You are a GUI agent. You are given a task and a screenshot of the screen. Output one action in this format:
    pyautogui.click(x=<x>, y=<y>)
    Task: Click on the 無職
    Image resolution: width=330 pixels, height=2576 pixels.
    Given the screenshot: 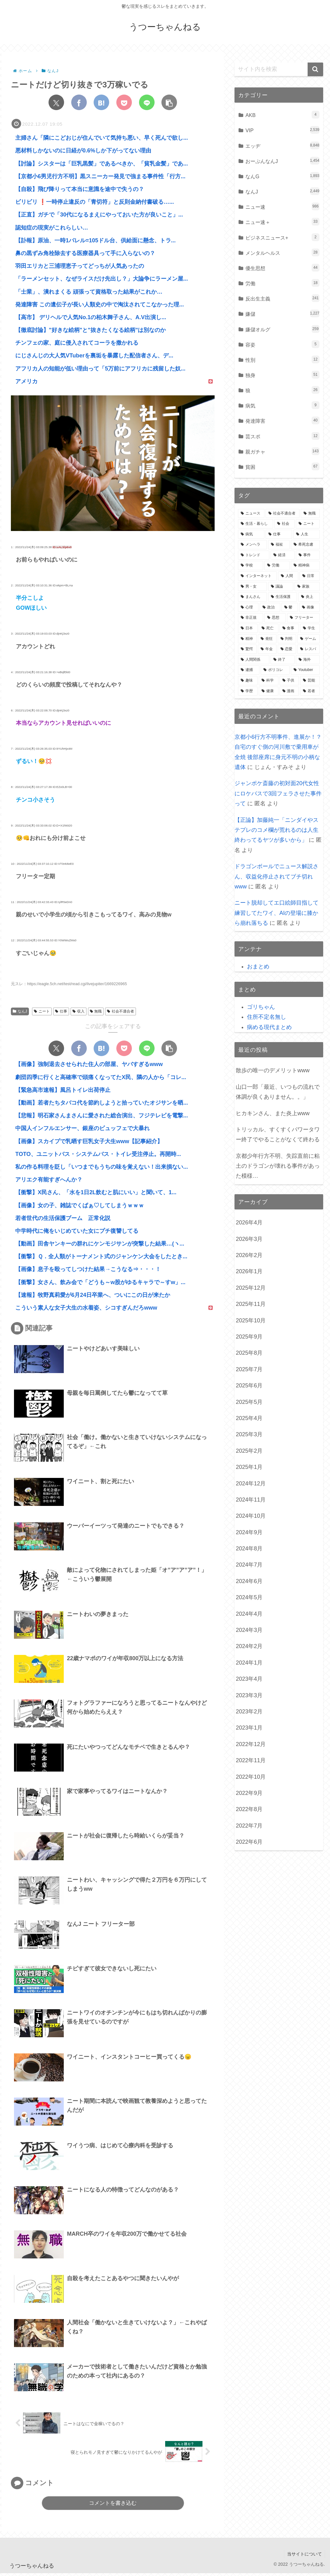 What is the action you would take?
    pyautogui.click(x=96, y=1011)
    